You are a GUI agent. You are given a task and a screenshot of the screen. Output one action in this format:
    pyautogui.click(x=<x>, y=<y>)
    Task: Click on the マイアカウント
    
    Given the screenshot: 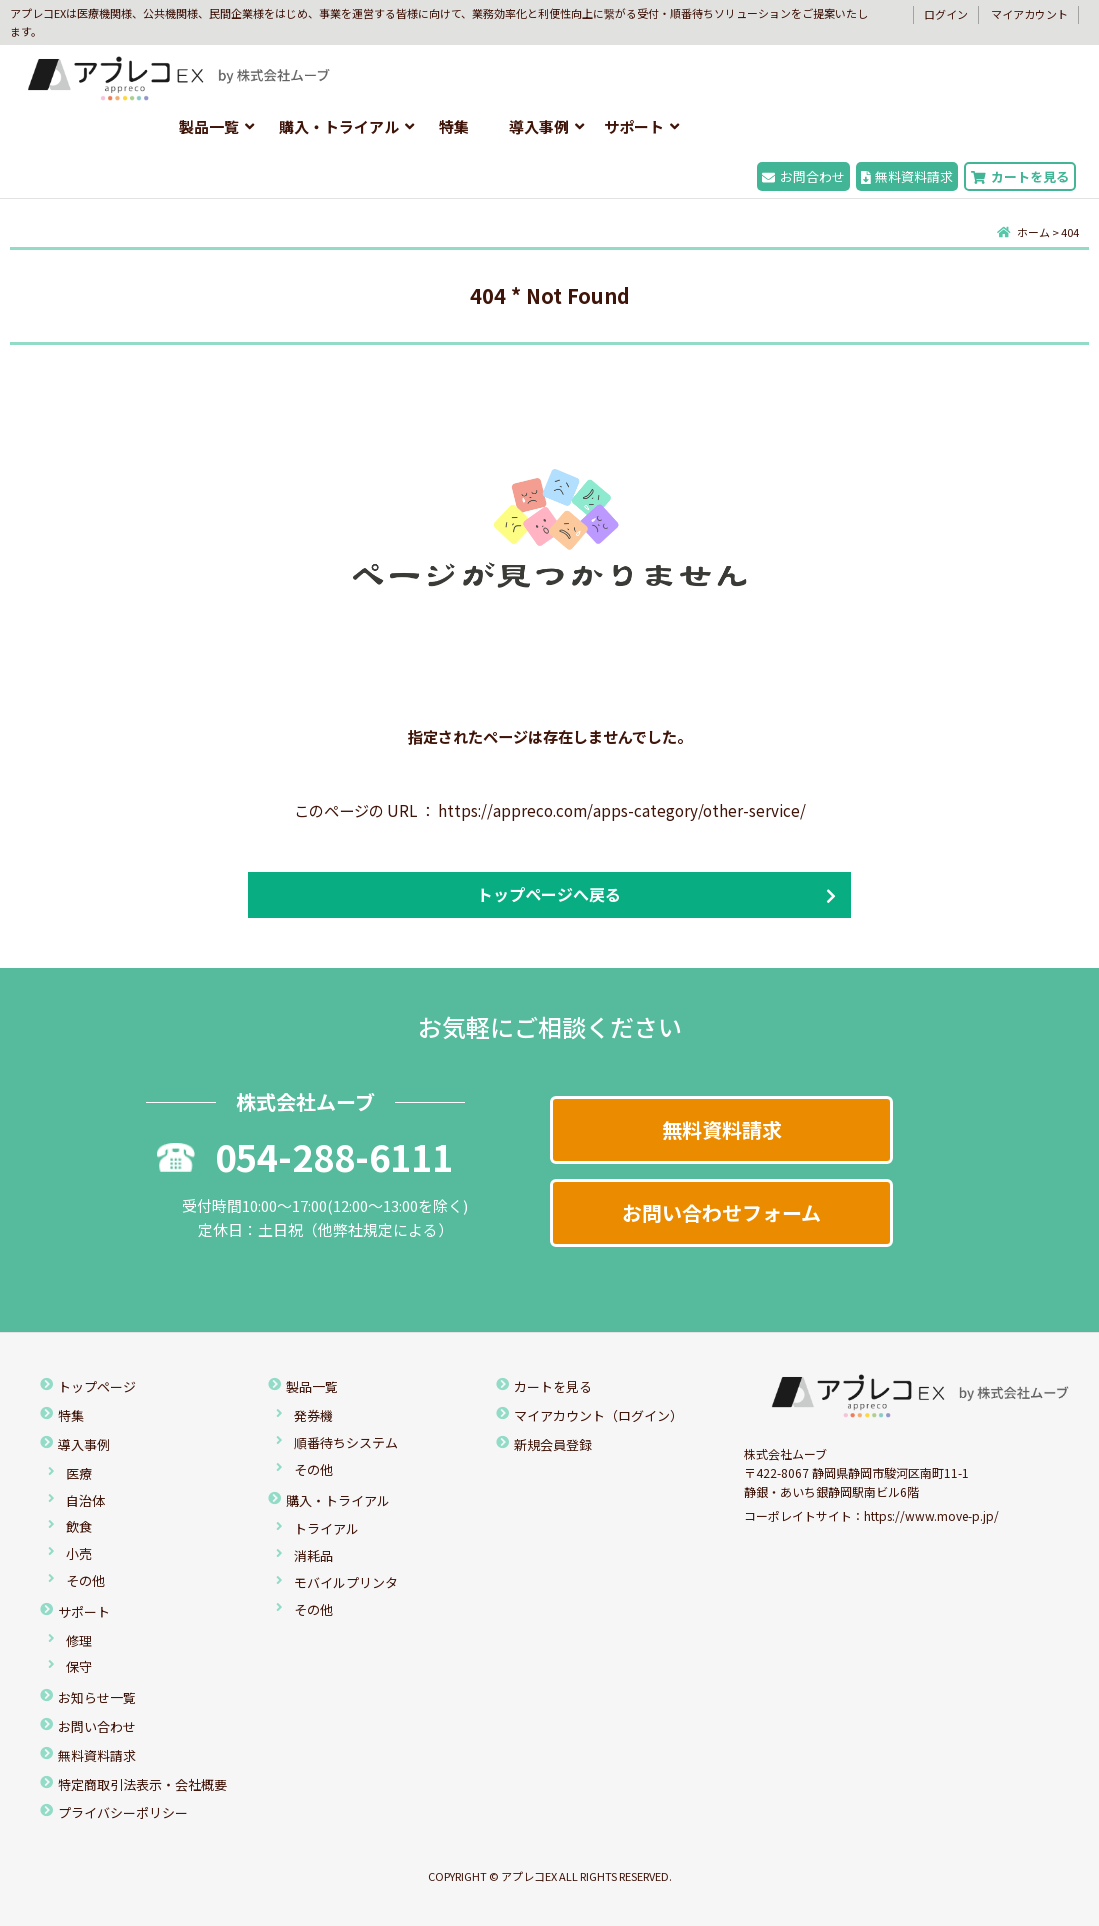 What is the action you would take?
    pyautogui.click(x=1029, y=14)
    